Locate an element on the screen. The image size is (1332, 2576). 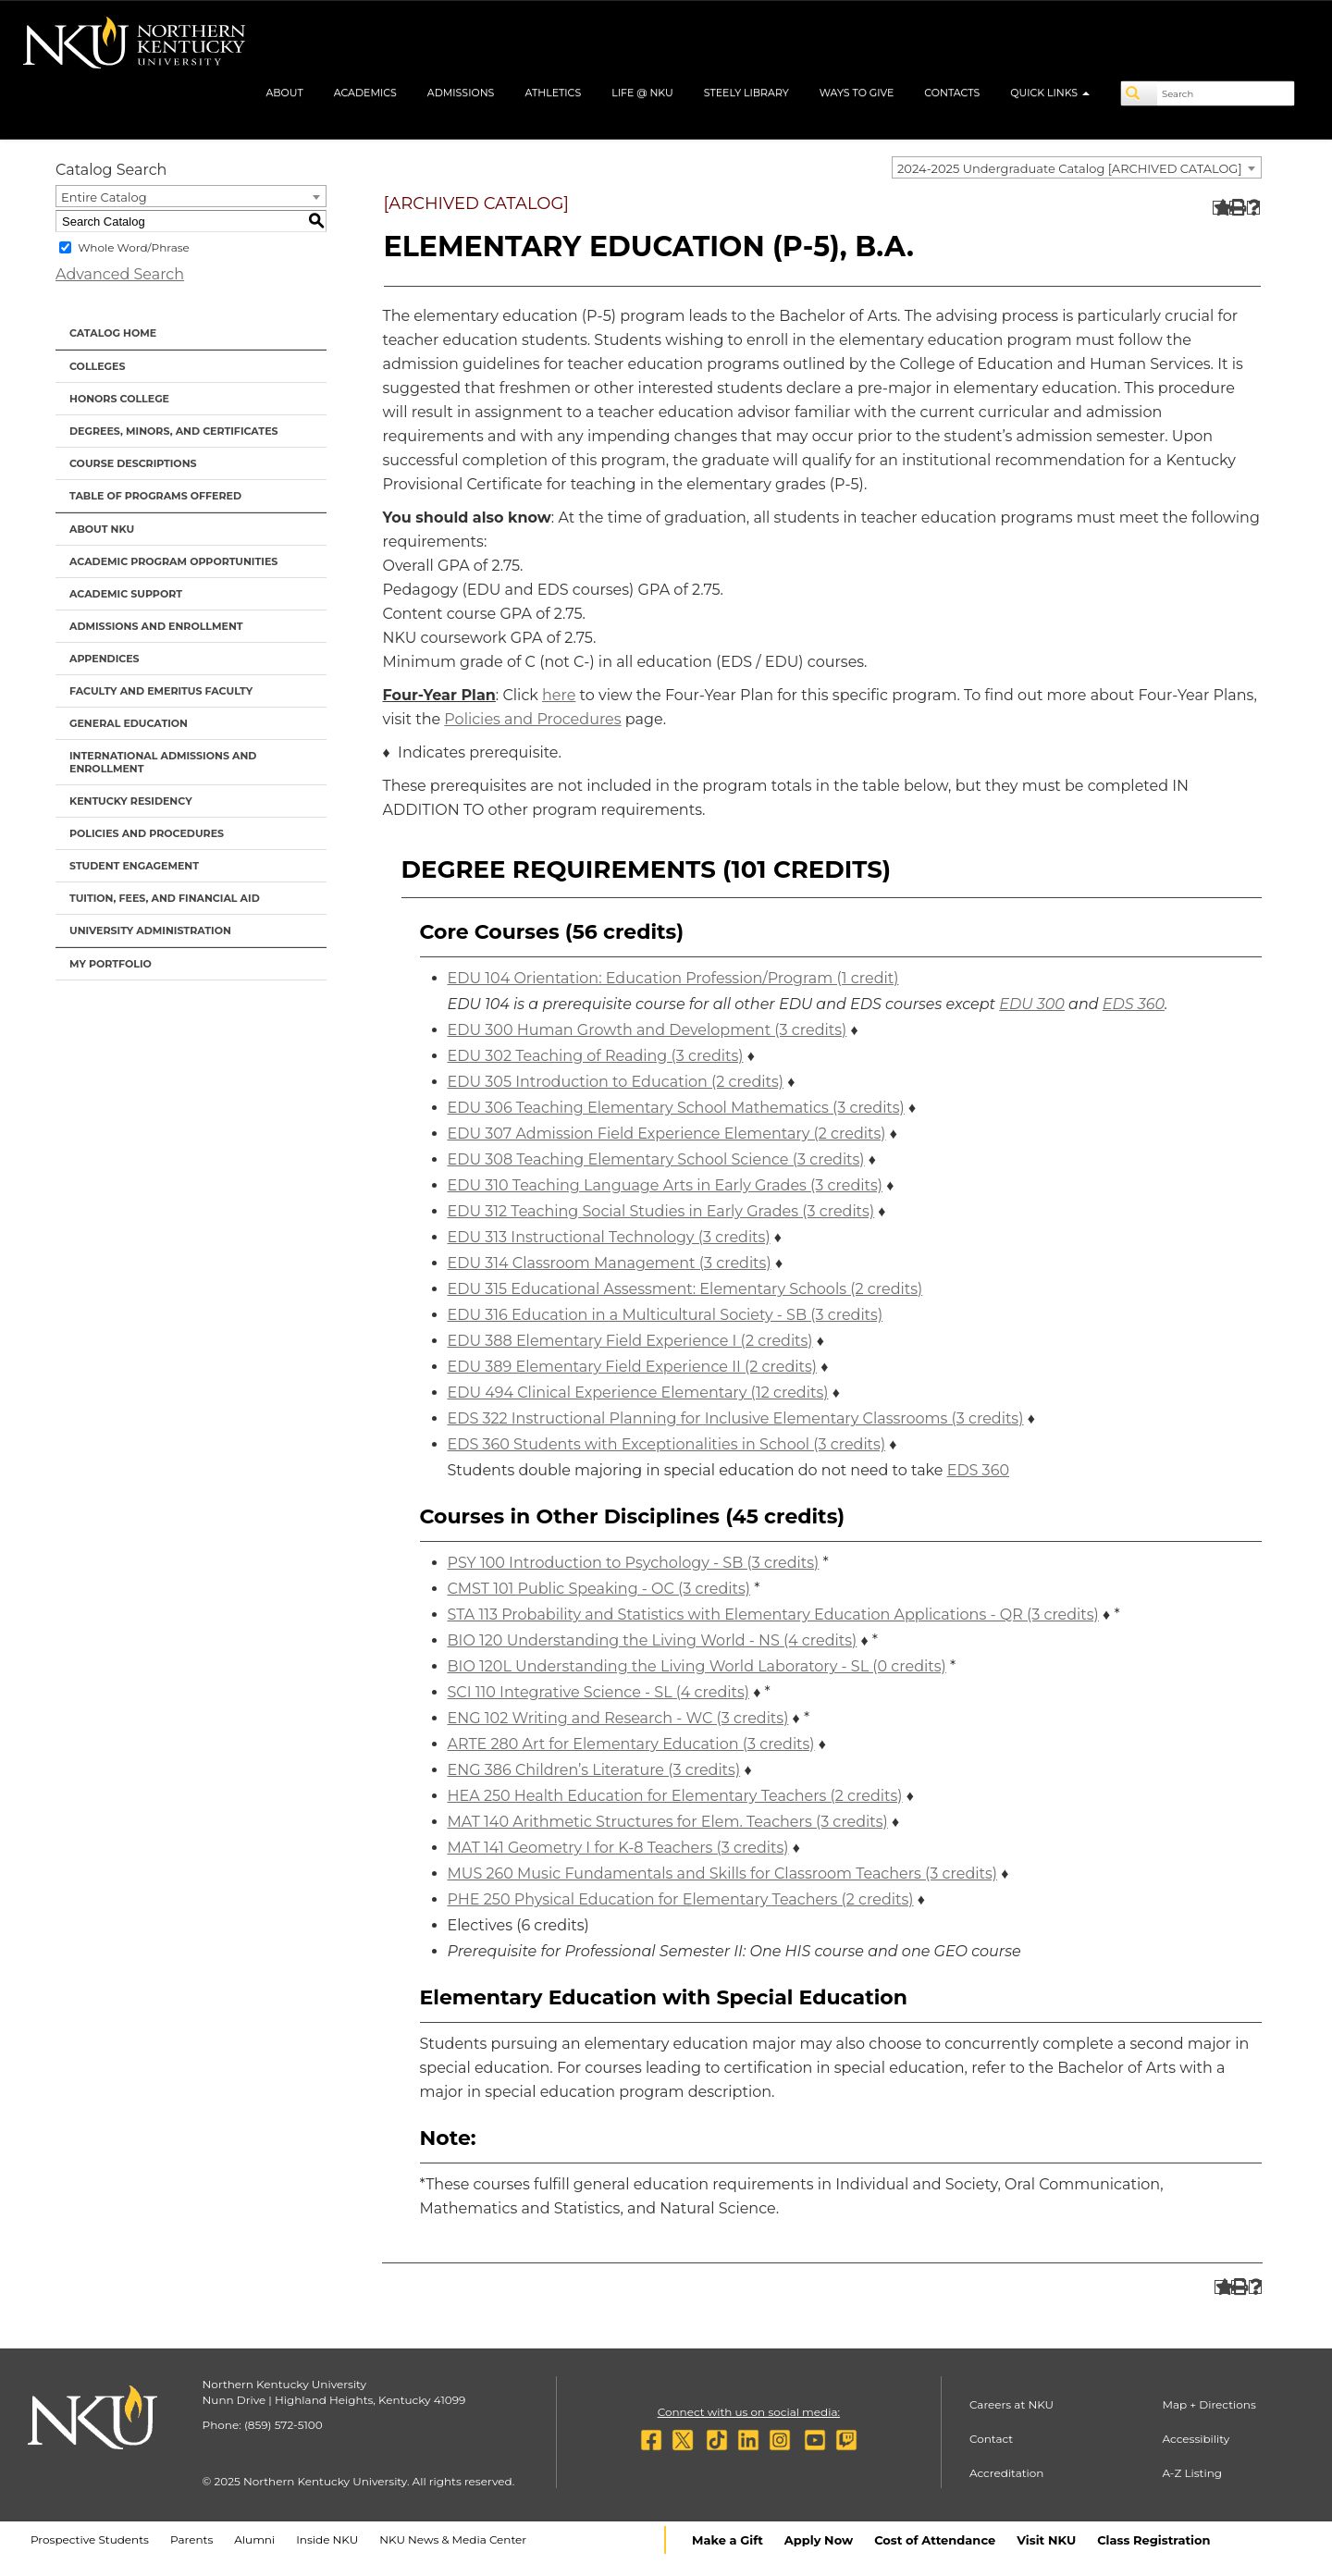
Accreditation is located at coordinates (1006, 2473).